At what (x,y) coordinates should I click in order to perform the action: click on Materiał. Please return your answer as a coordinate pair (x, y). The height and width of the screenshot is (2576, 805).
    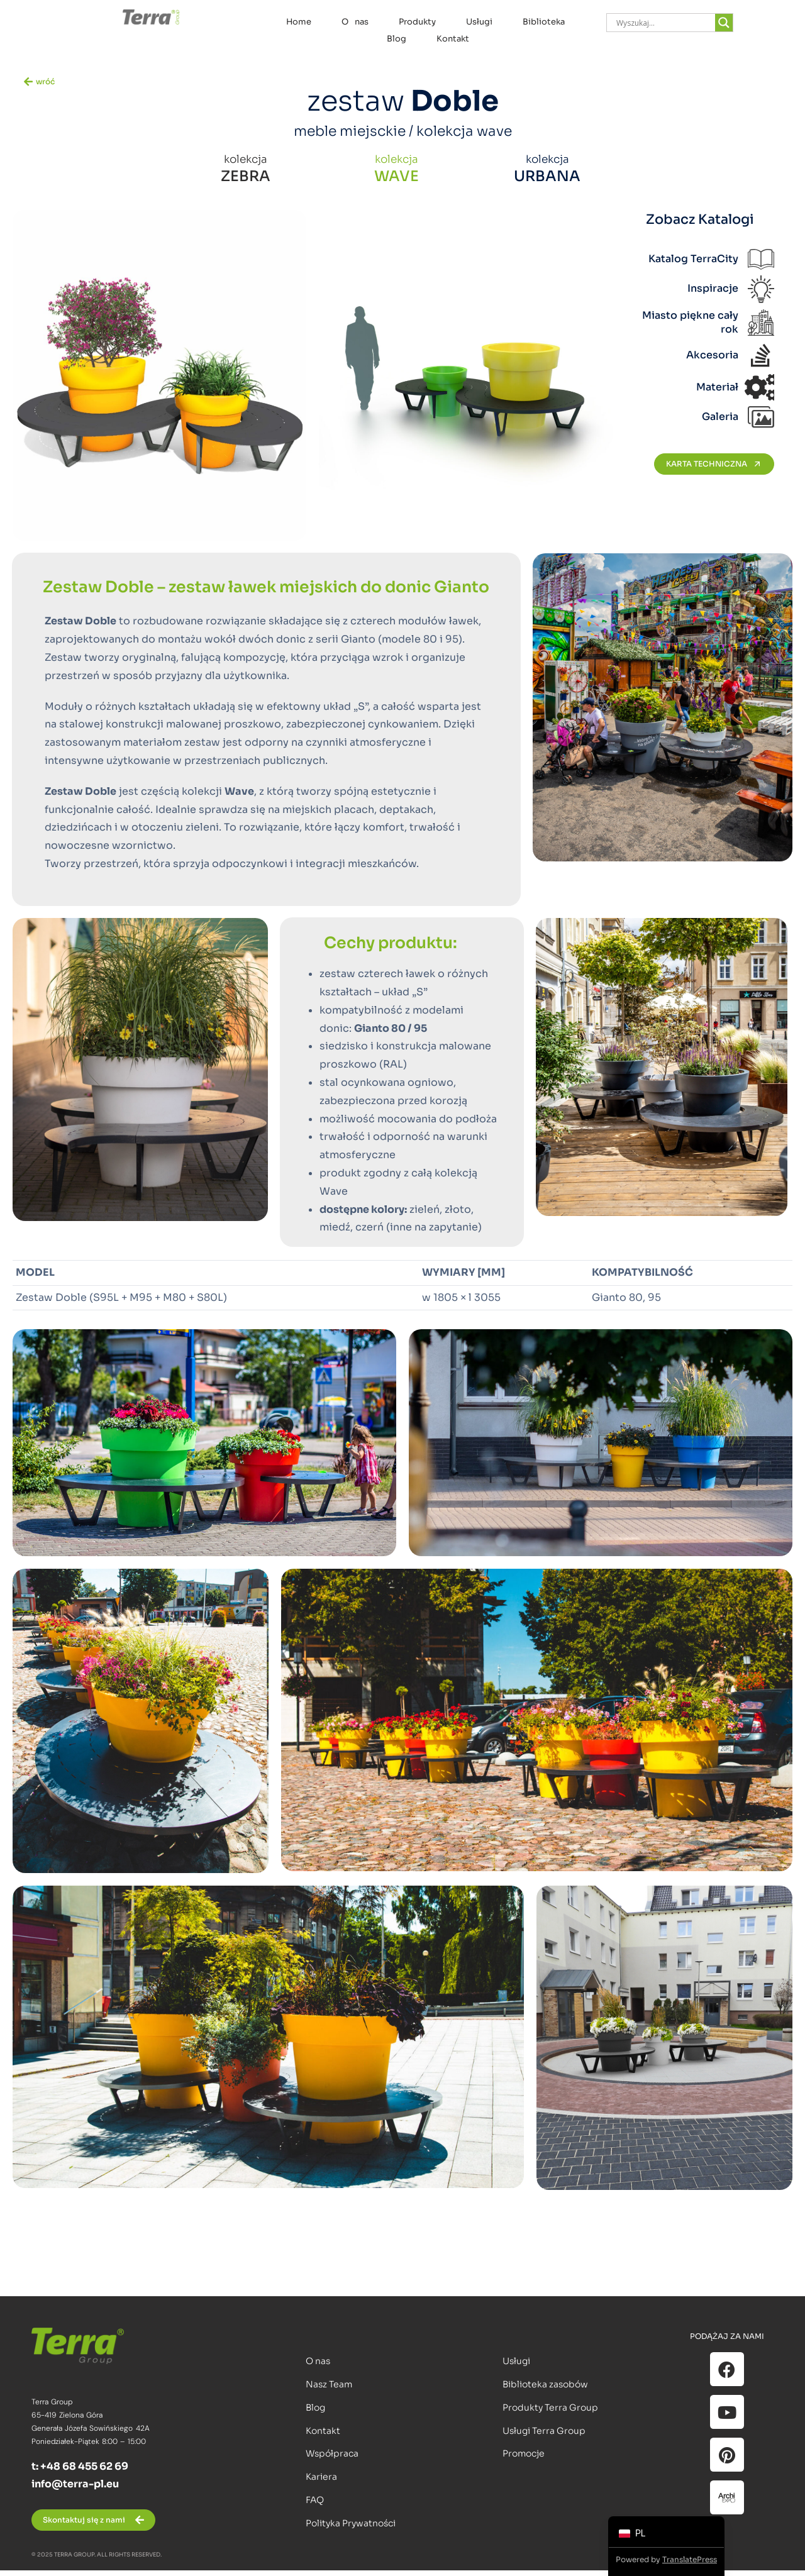
    Looking at the image, I should click on (717, 387).